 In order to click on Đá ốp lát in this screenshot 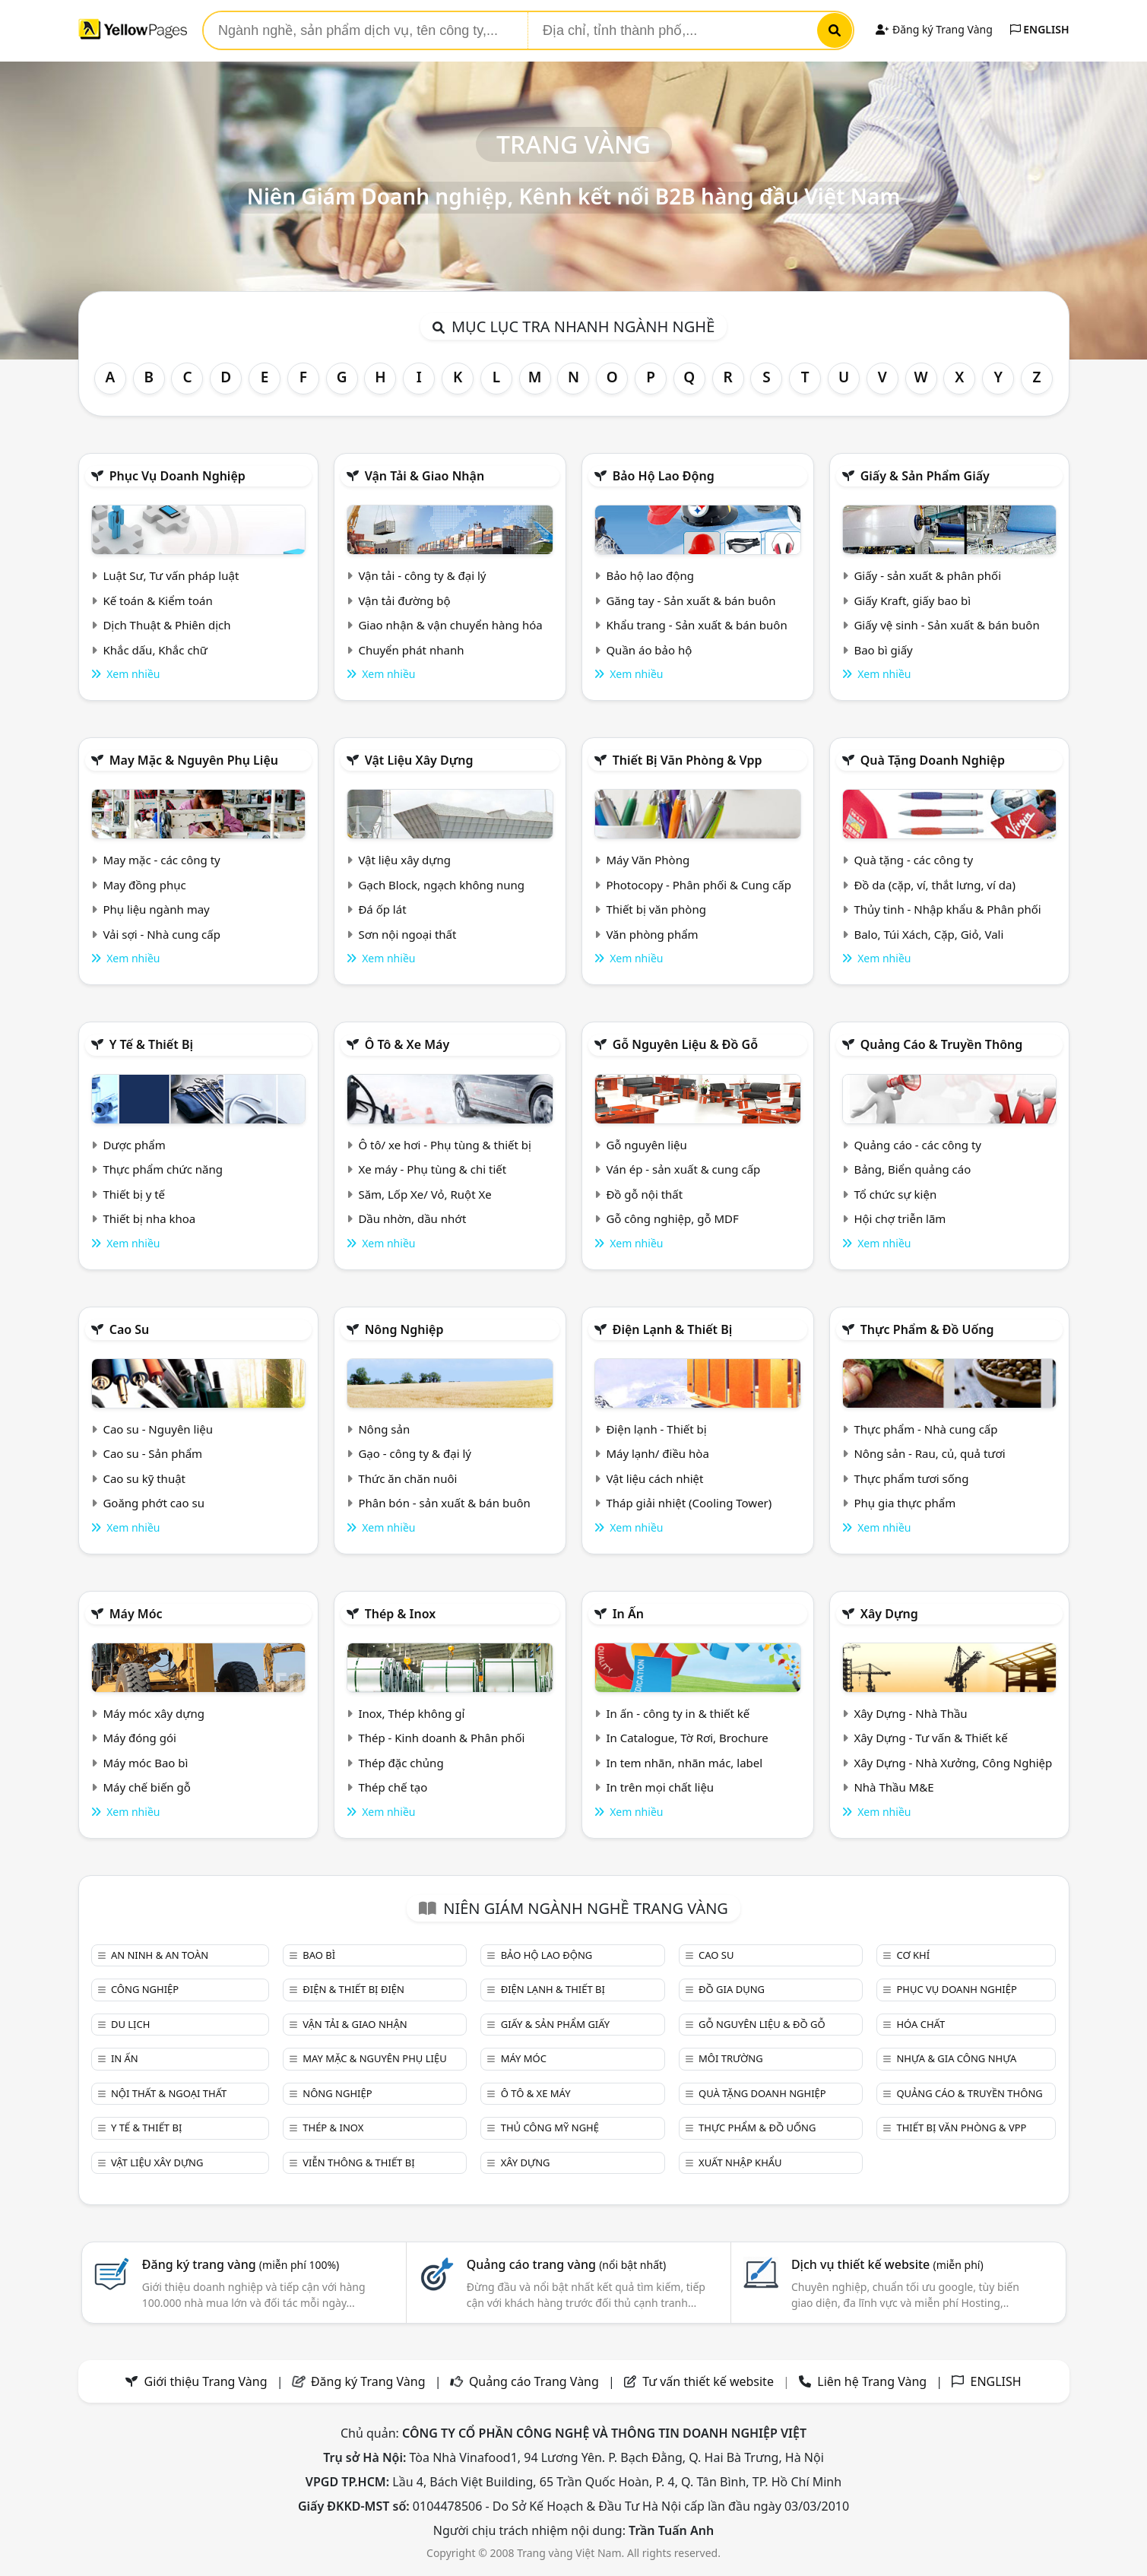, I will do `click(382, 909)`.